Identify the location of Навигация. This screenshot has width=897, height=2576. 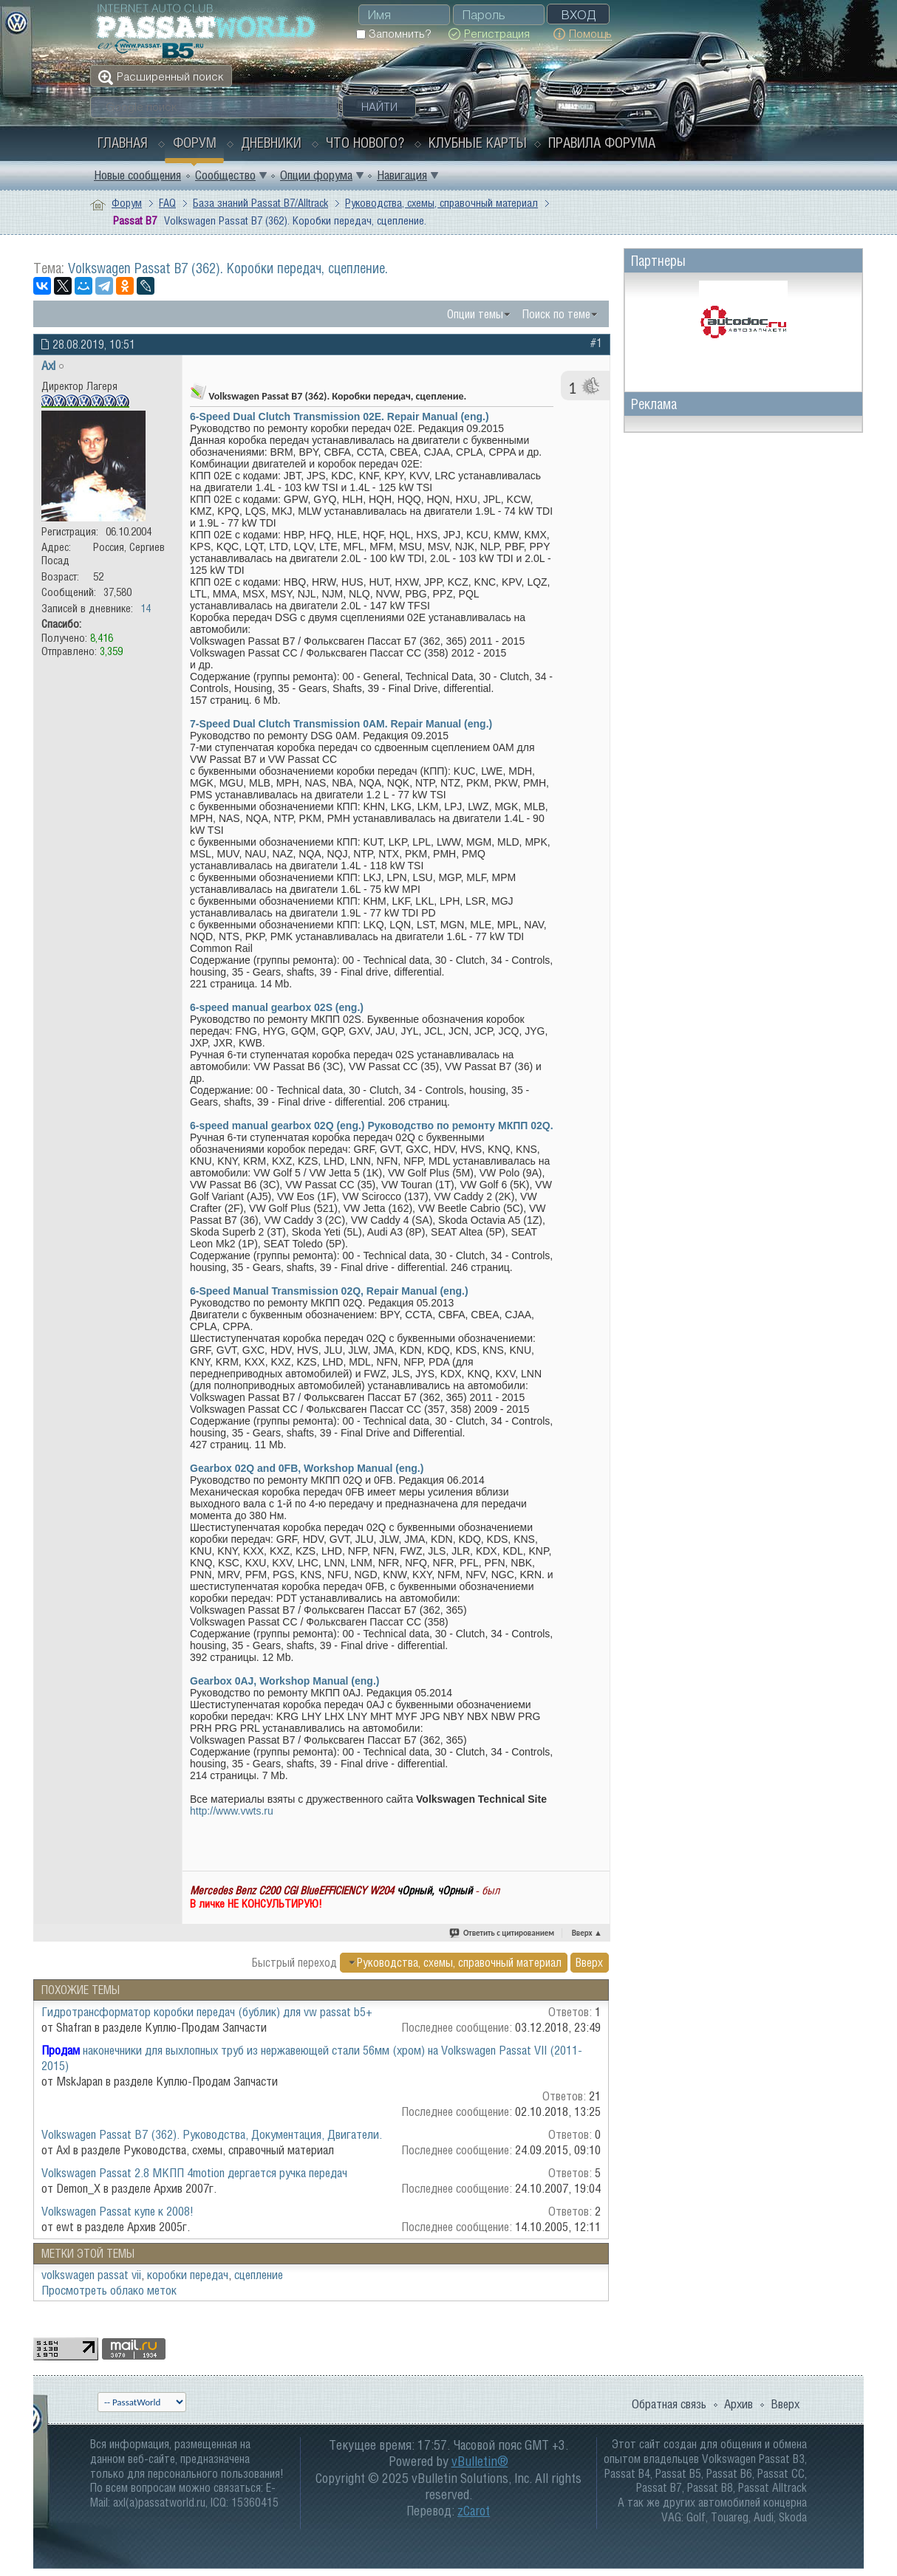
(402, 175).